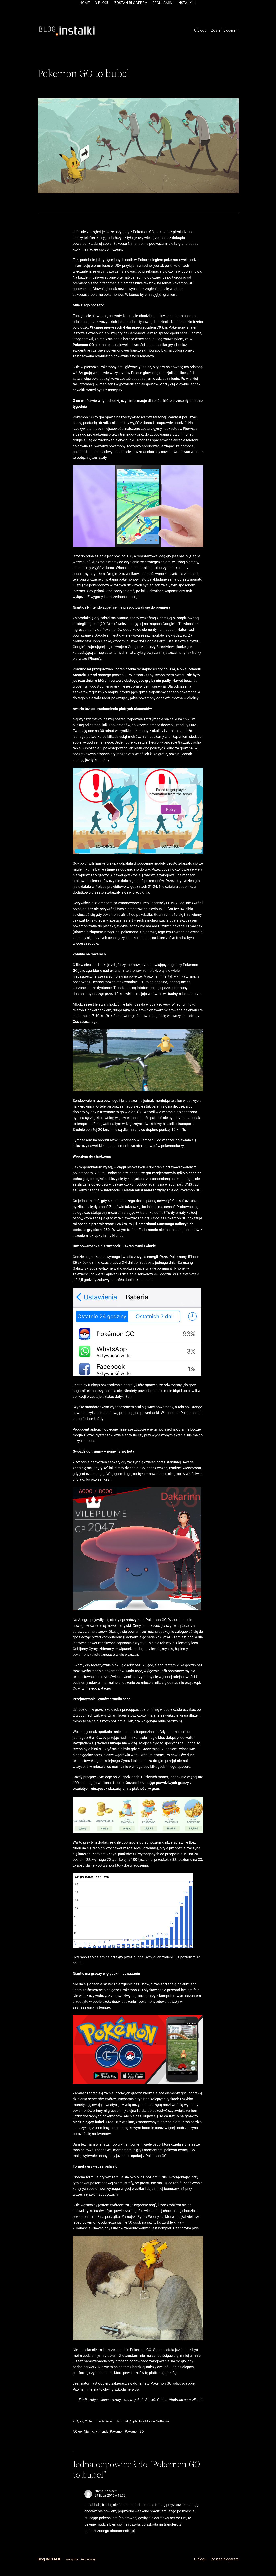 This screenshot has width=276, height=2576. Describe the element at coordinates (200, 30) in the screenshot. I see `O blogu` at that location.